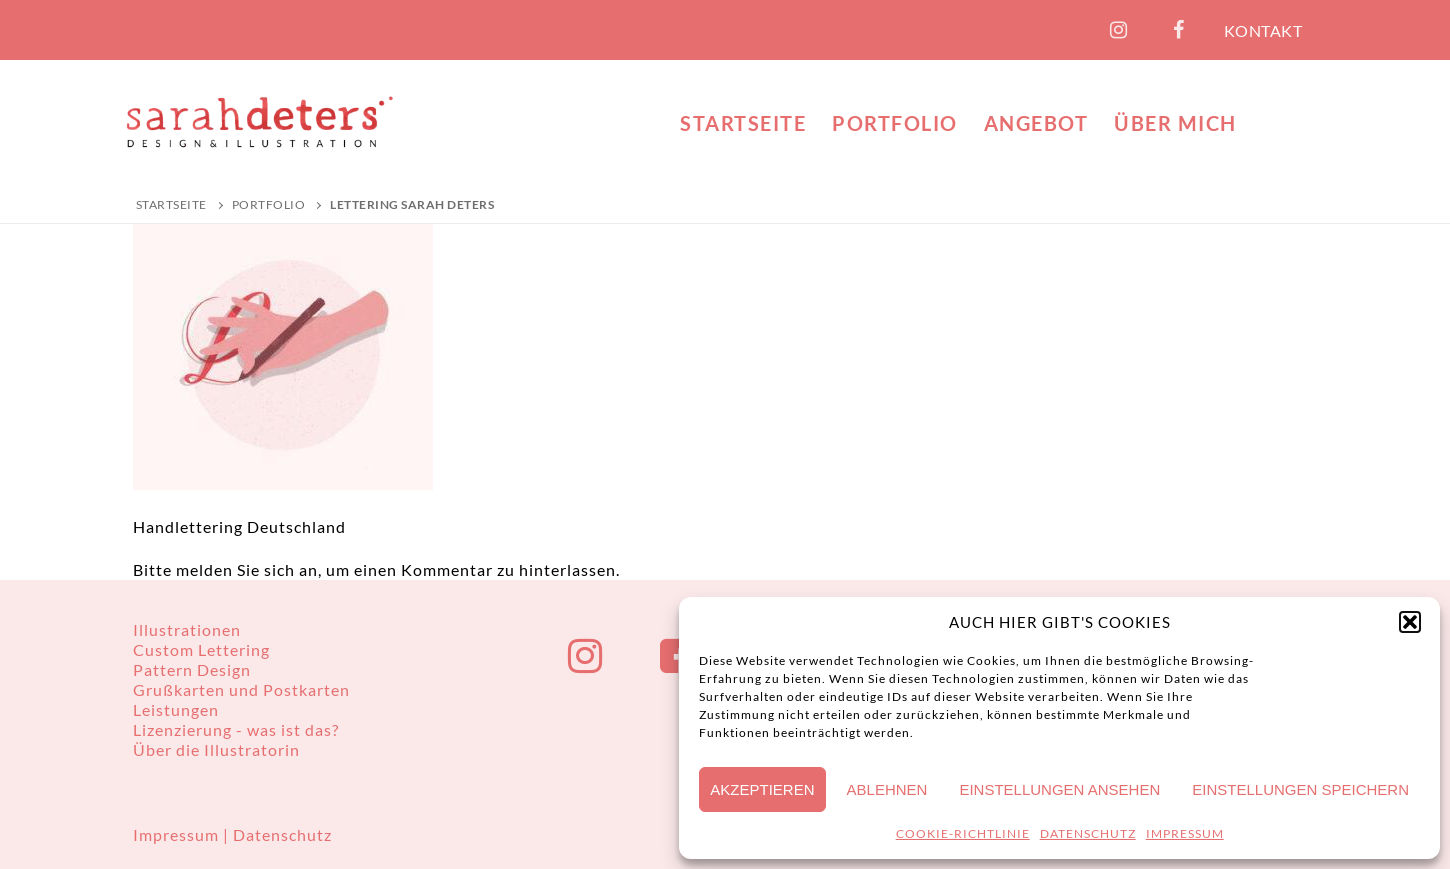  What do you see at coordinates (887, 789) in the screenshot?
I see `Ablehnen` at bounding box center [887, 789].